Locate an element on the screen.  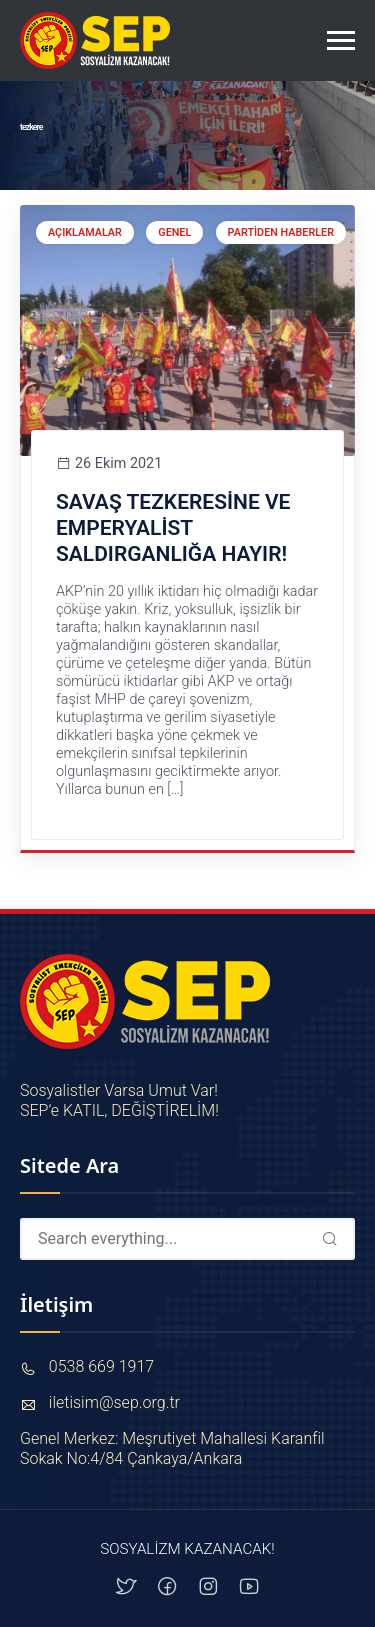
[Toggle navigation] is located at coordinates (341, 41).